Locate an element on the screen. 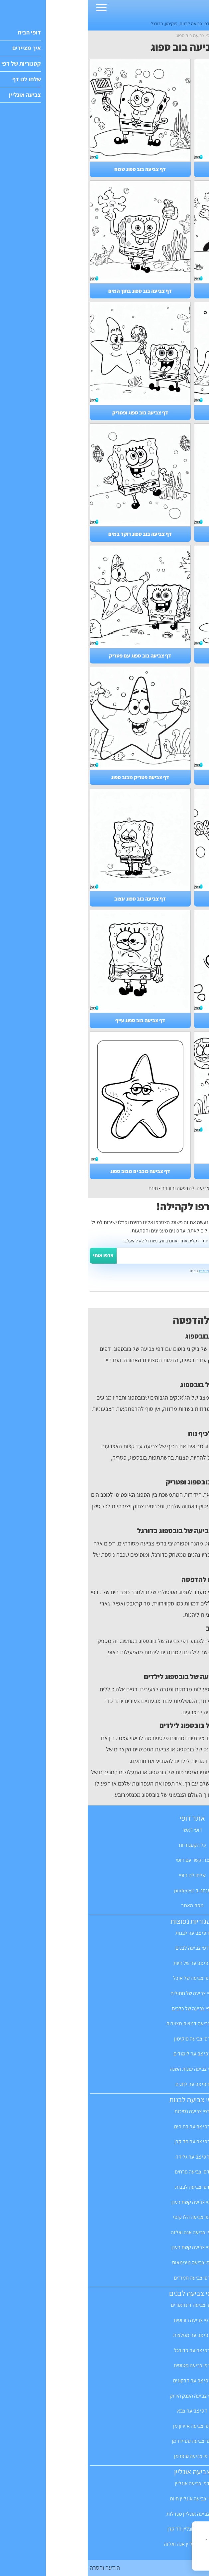  דפי צביעה דמויות מצוירות is located at coordinates (104, 2023).